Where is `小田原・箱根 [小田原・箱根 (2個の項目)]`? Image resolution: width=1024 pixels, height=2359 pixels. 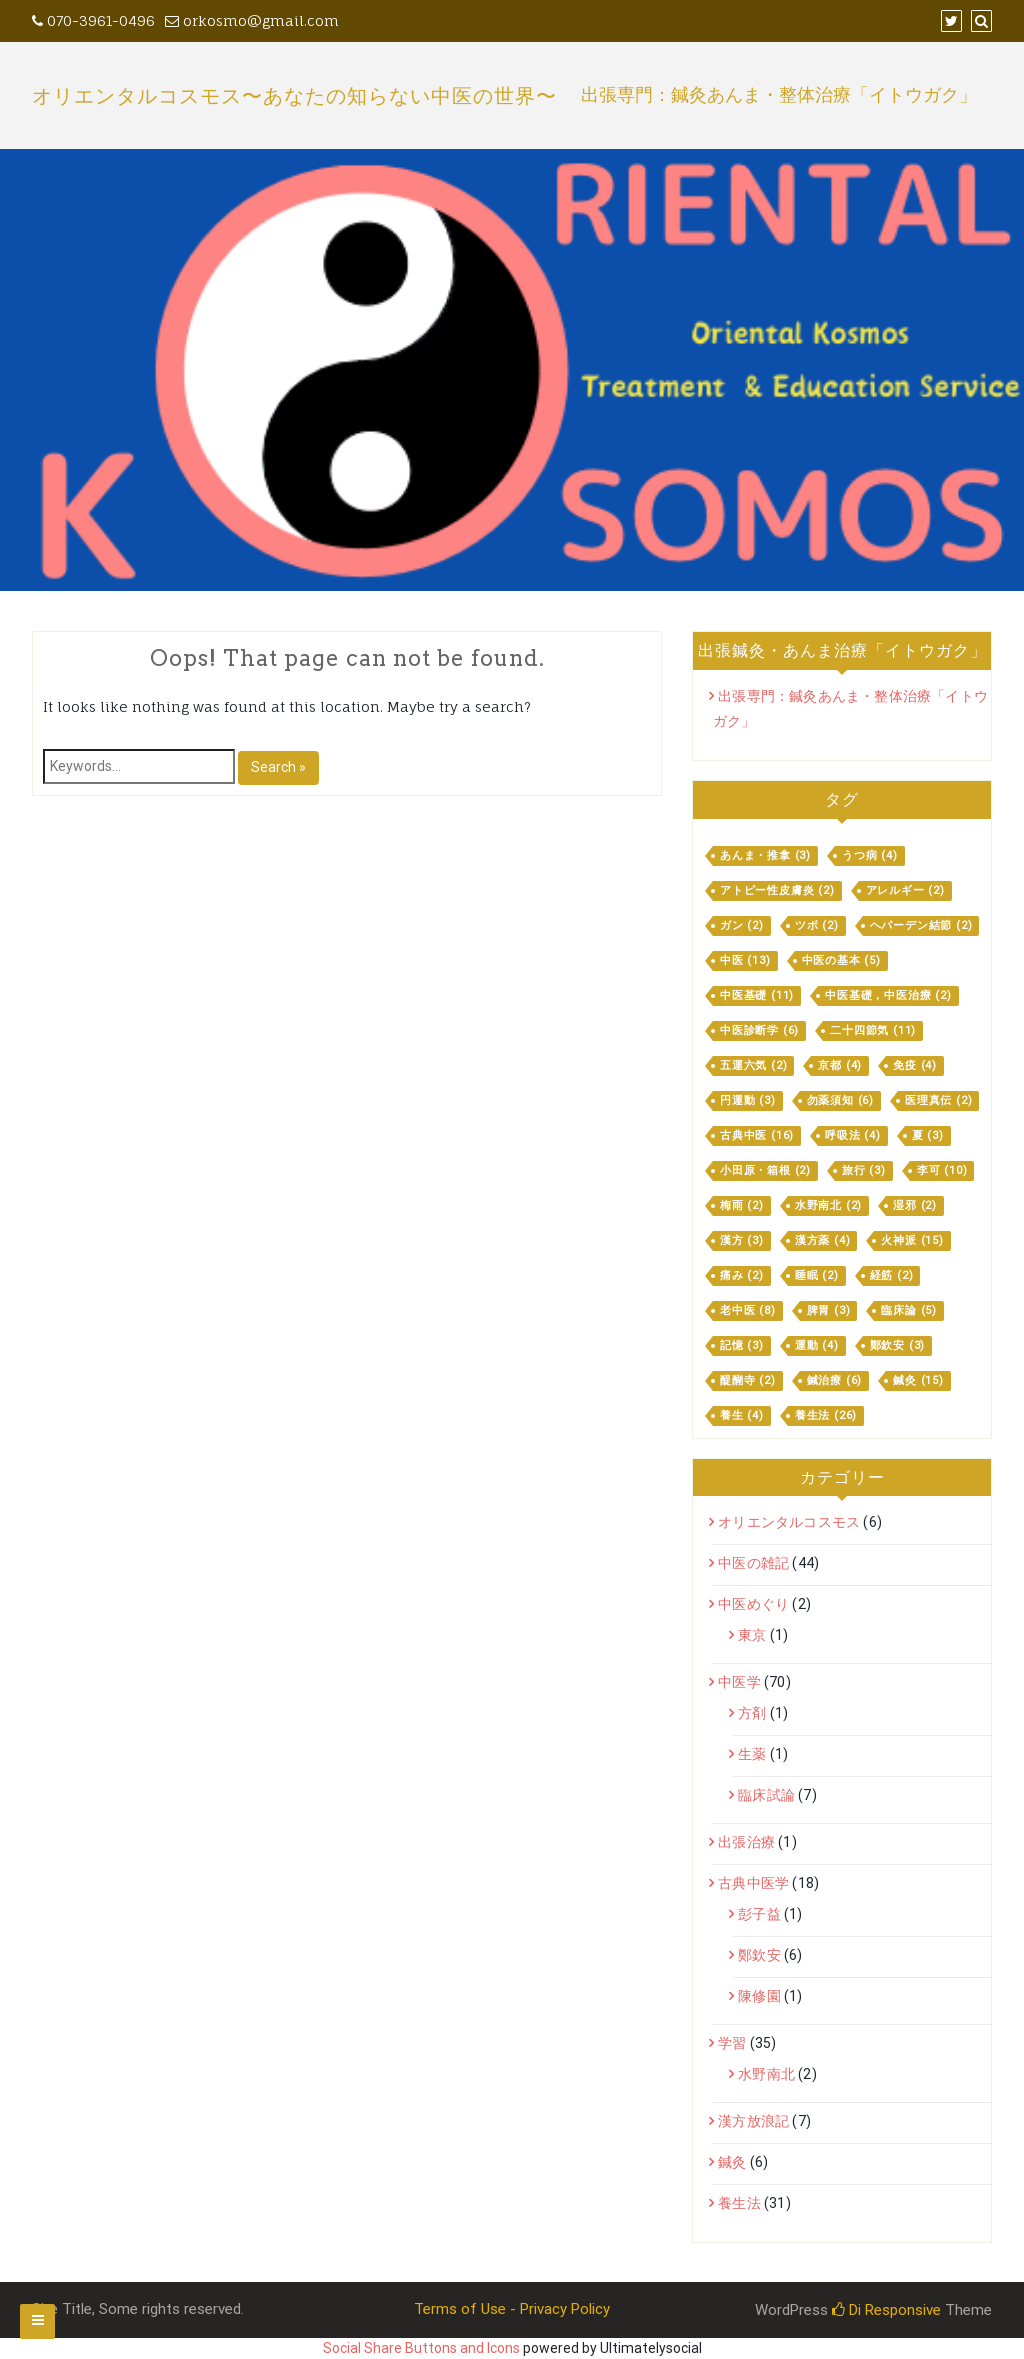
小田原・箱根 [小田原・箱根 (2個の項目)] is located at coordinates (765, 1170).